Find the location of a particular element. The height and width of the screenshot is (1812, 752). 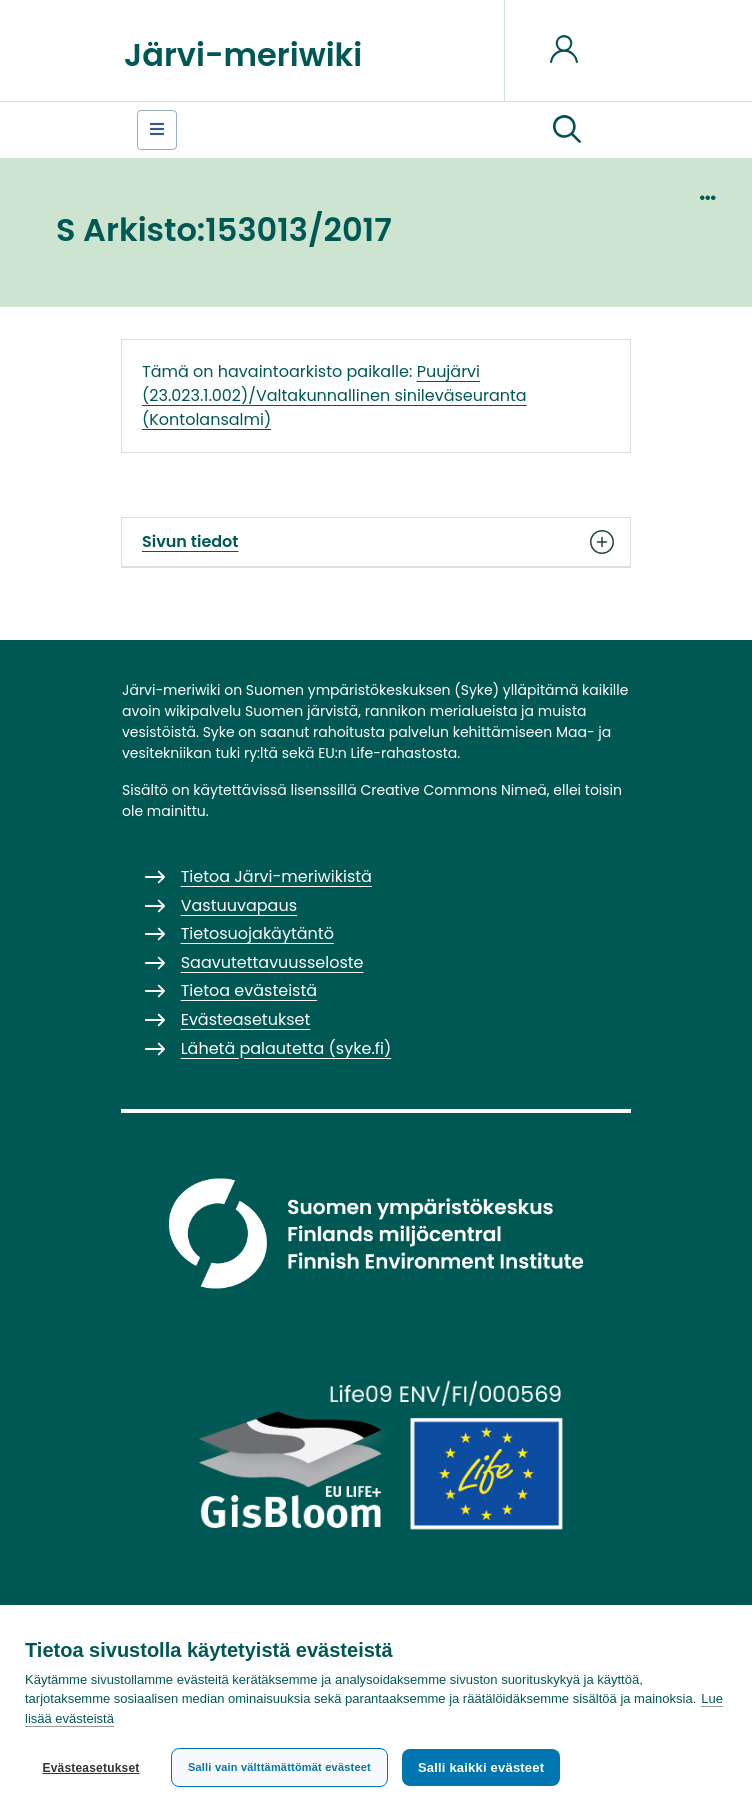

Vastuuvapaus is located at coordinates (239, 905).